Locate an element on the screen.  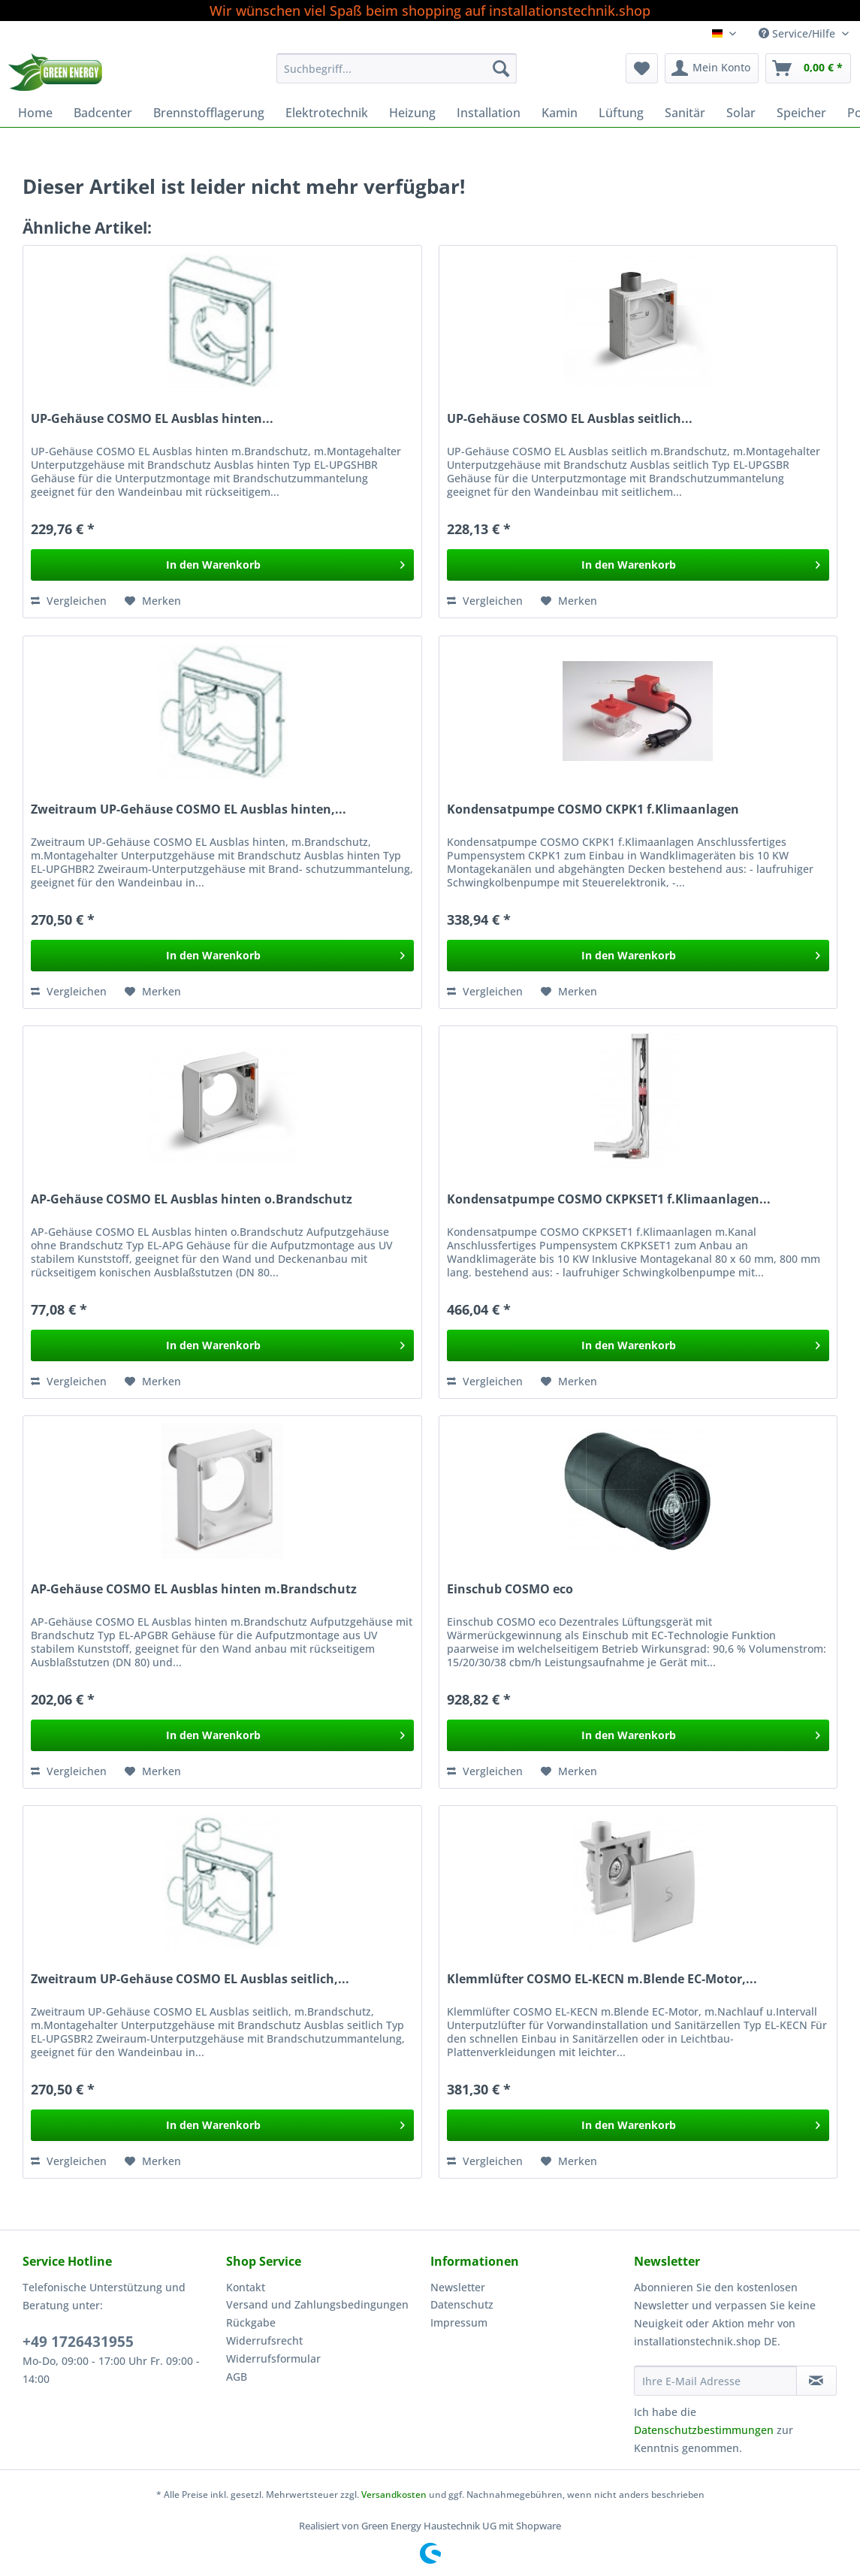
[Sanitär] is located at coordinates (685, 112).